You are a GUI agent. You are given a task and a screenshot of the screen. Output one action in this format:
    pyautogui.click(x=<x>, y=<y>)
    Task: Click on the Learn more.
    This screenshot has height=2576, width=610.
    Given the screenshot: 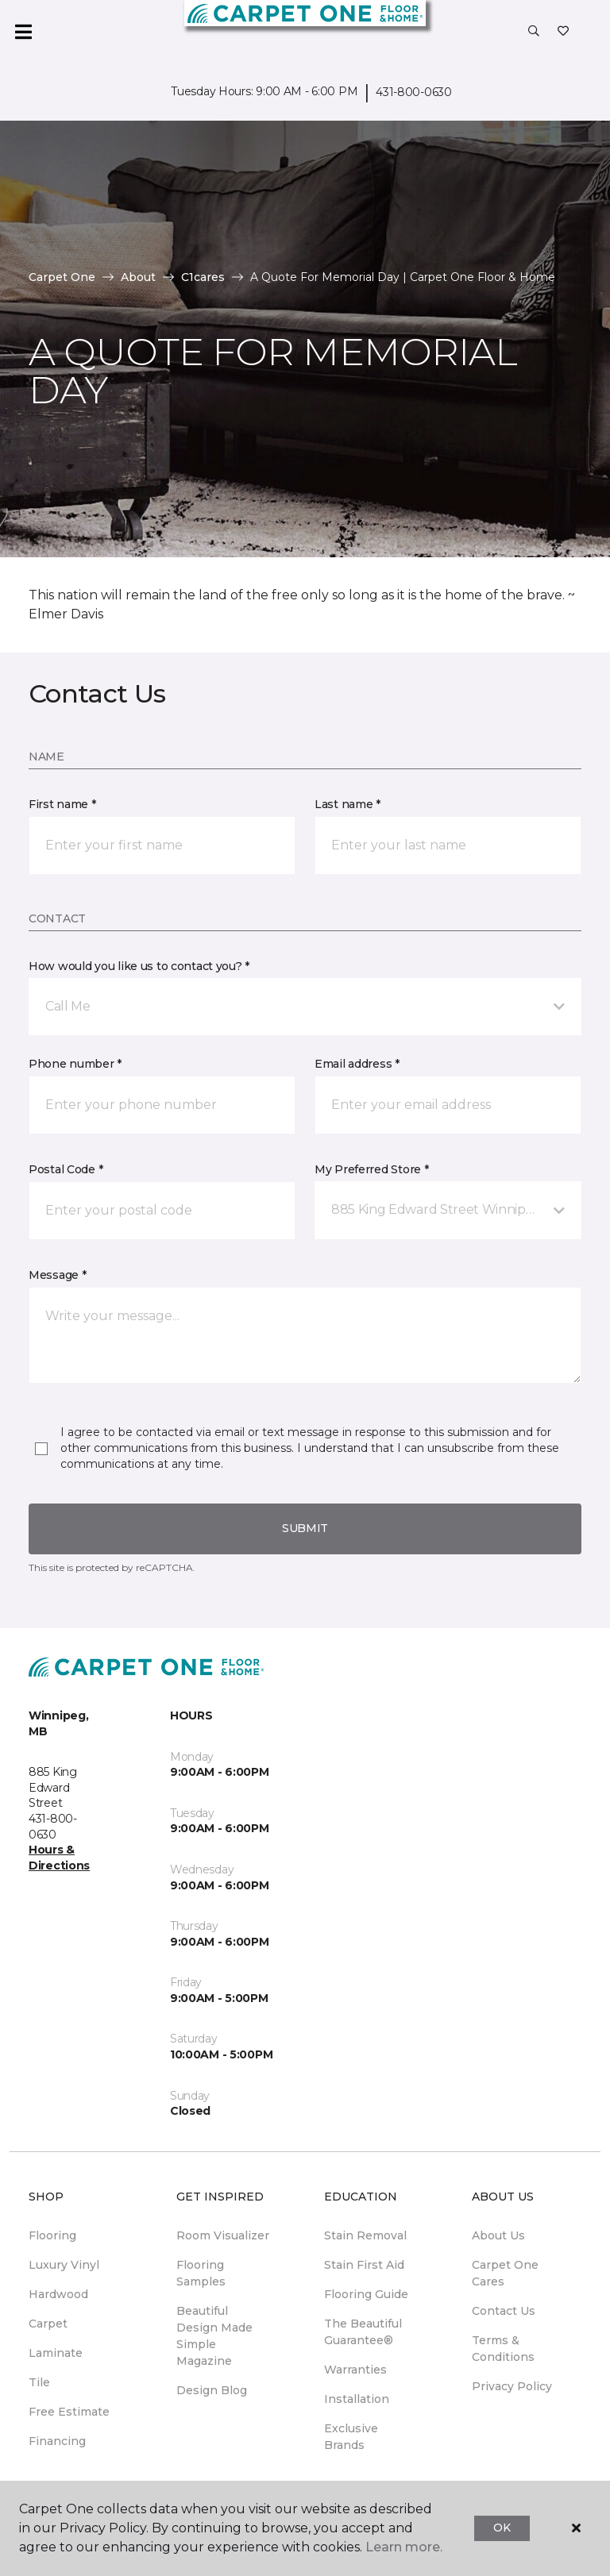 What is the action you would take?
    pyautogui.click(x=403, y=2547)
    